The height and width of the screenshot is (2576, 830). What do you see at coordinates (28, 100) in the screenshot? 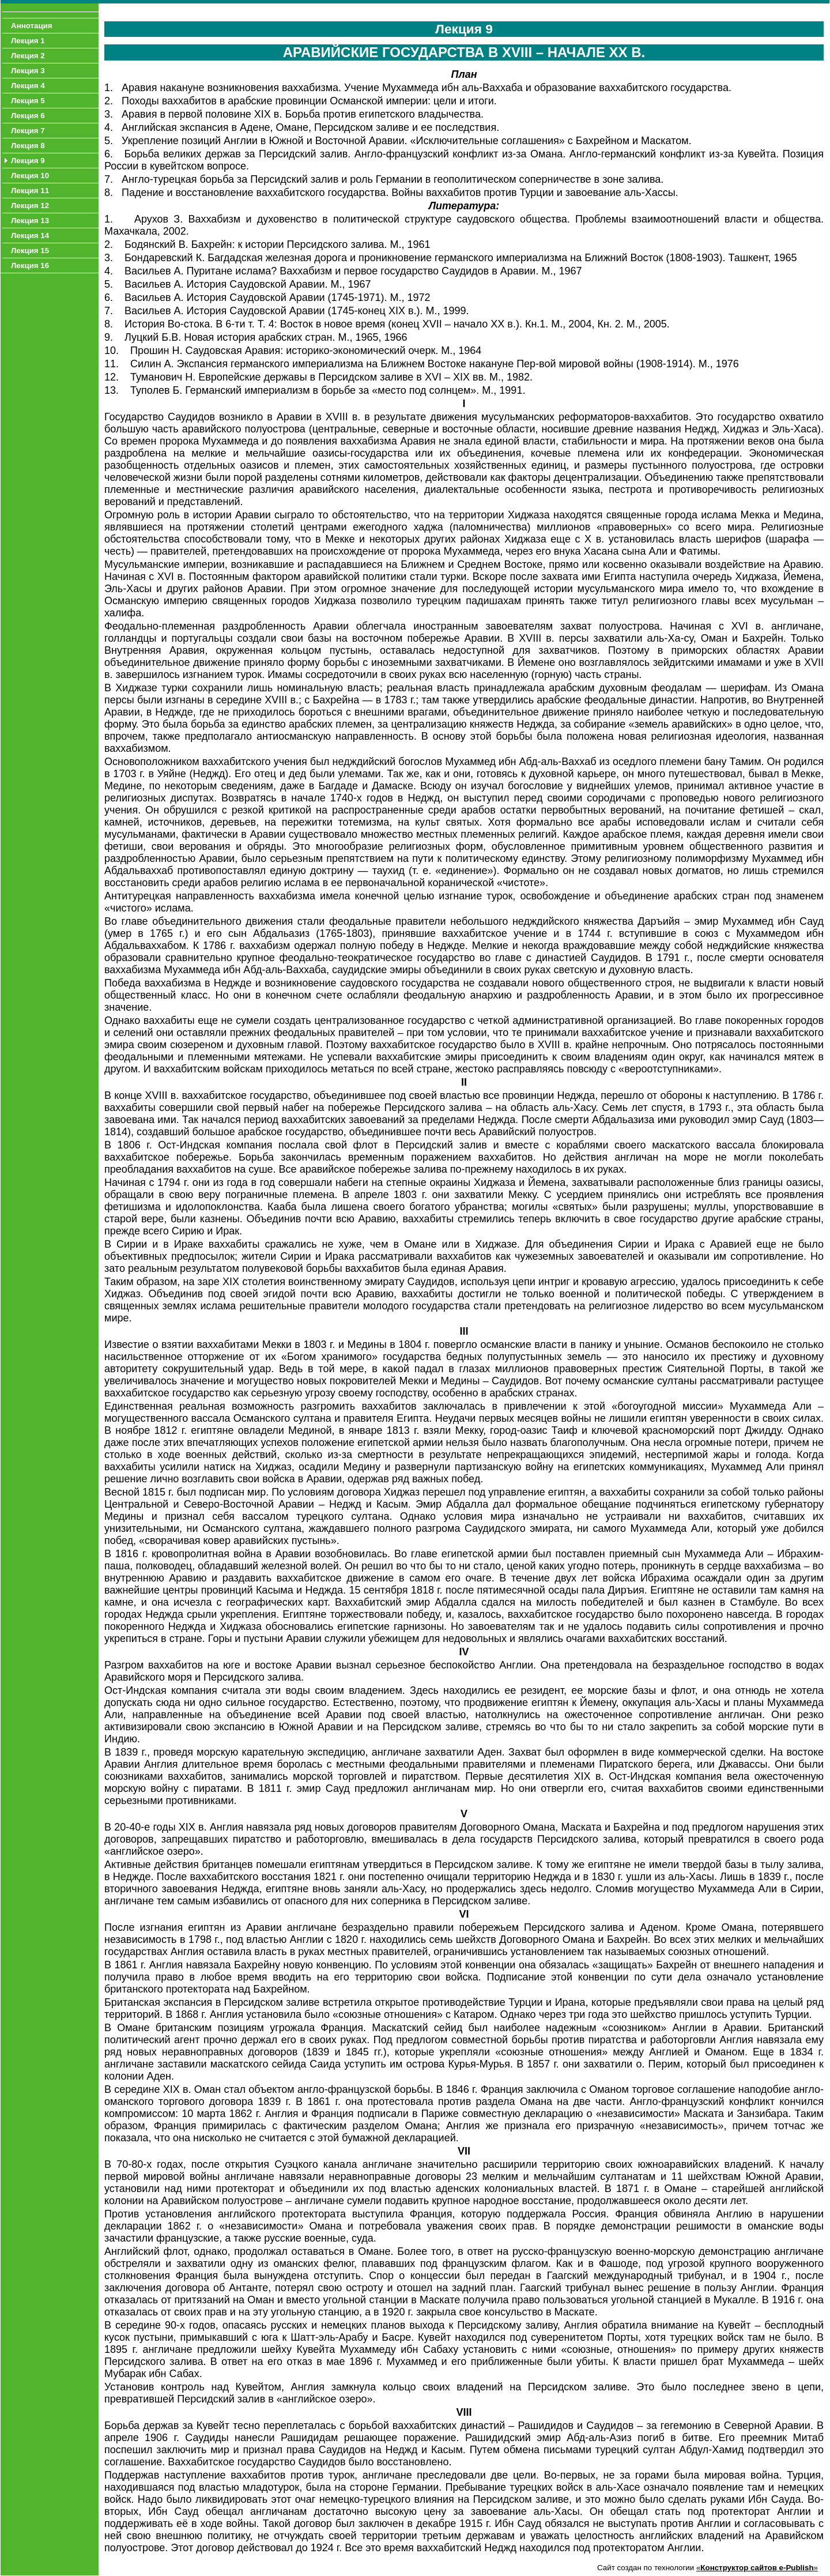
I see `Лекция 5` at bounding box center [28, 100].